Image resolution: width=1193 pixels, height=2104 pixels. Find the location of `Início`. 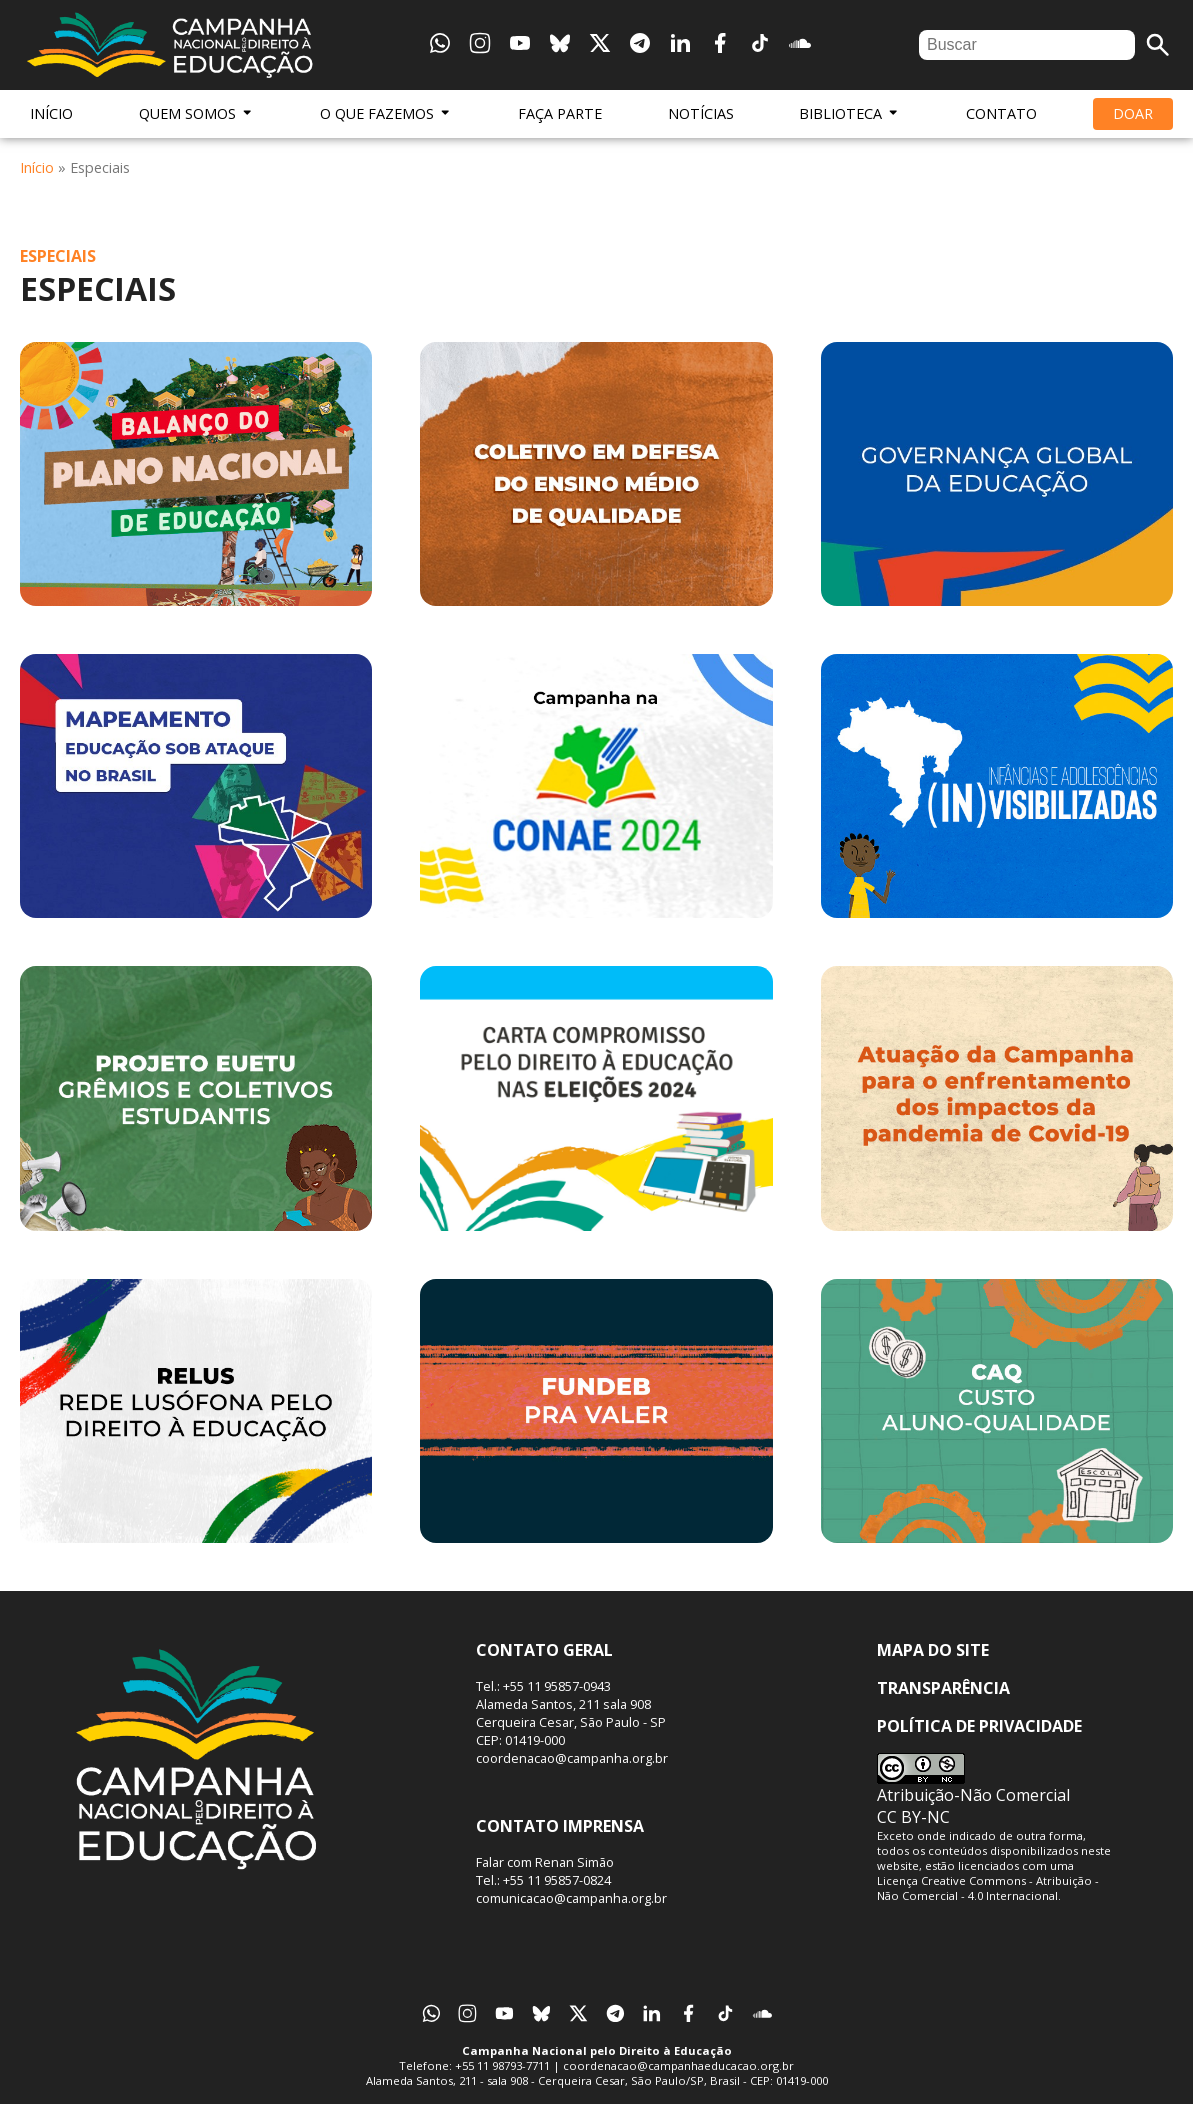

Início is located at coordinates (51, 113).